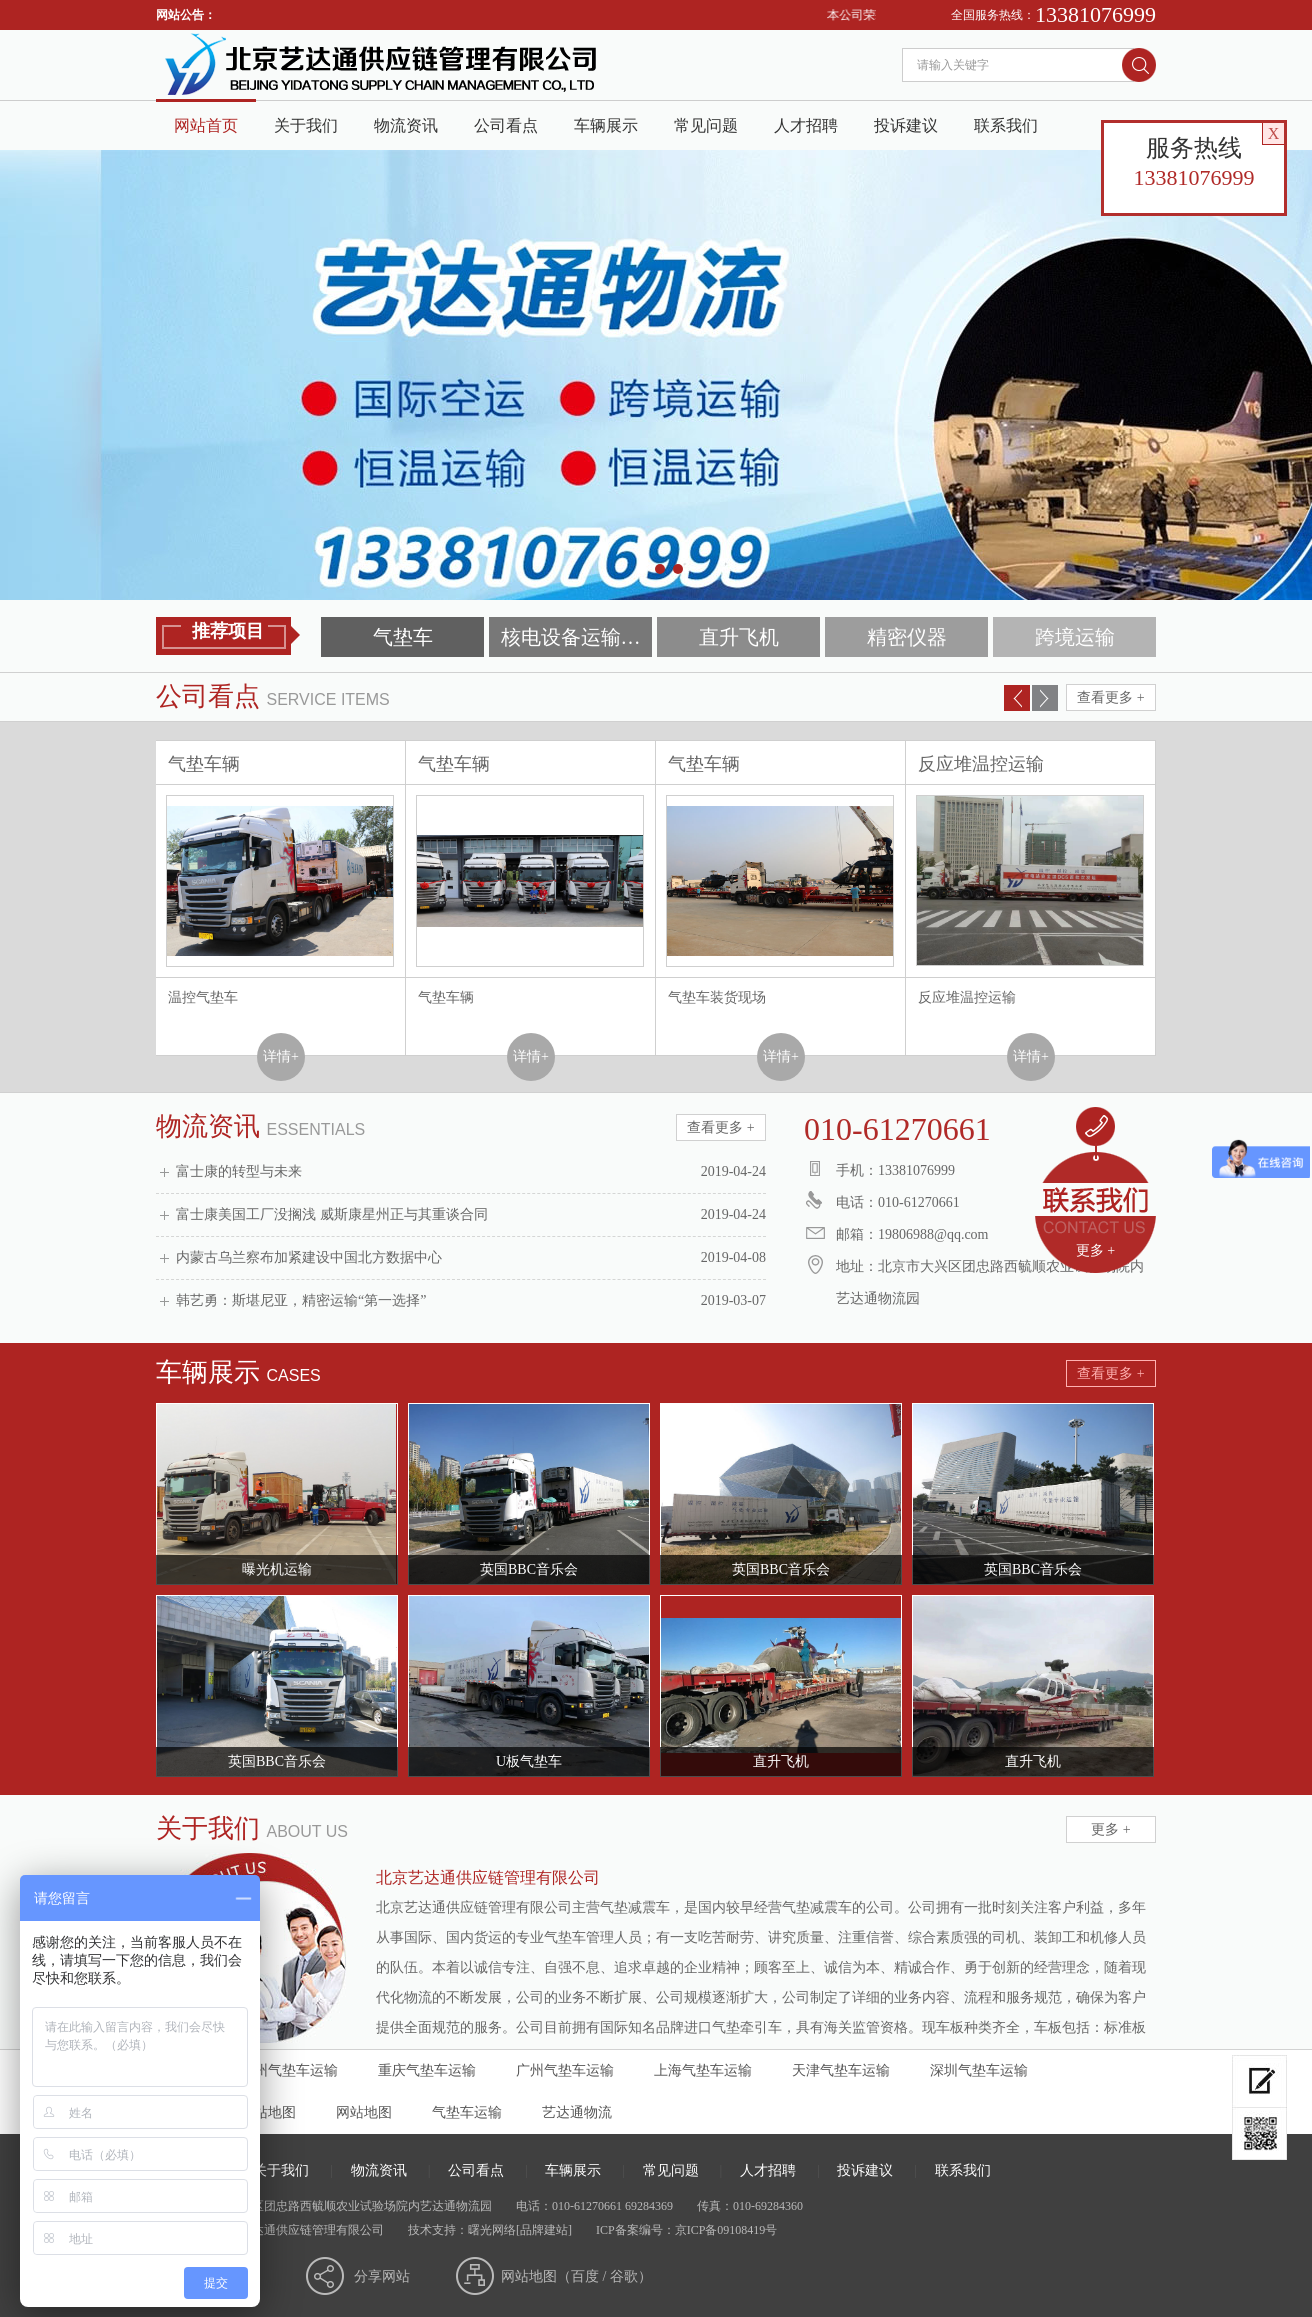  I want to click on 天津气垫车运输, so click(841, 2070).